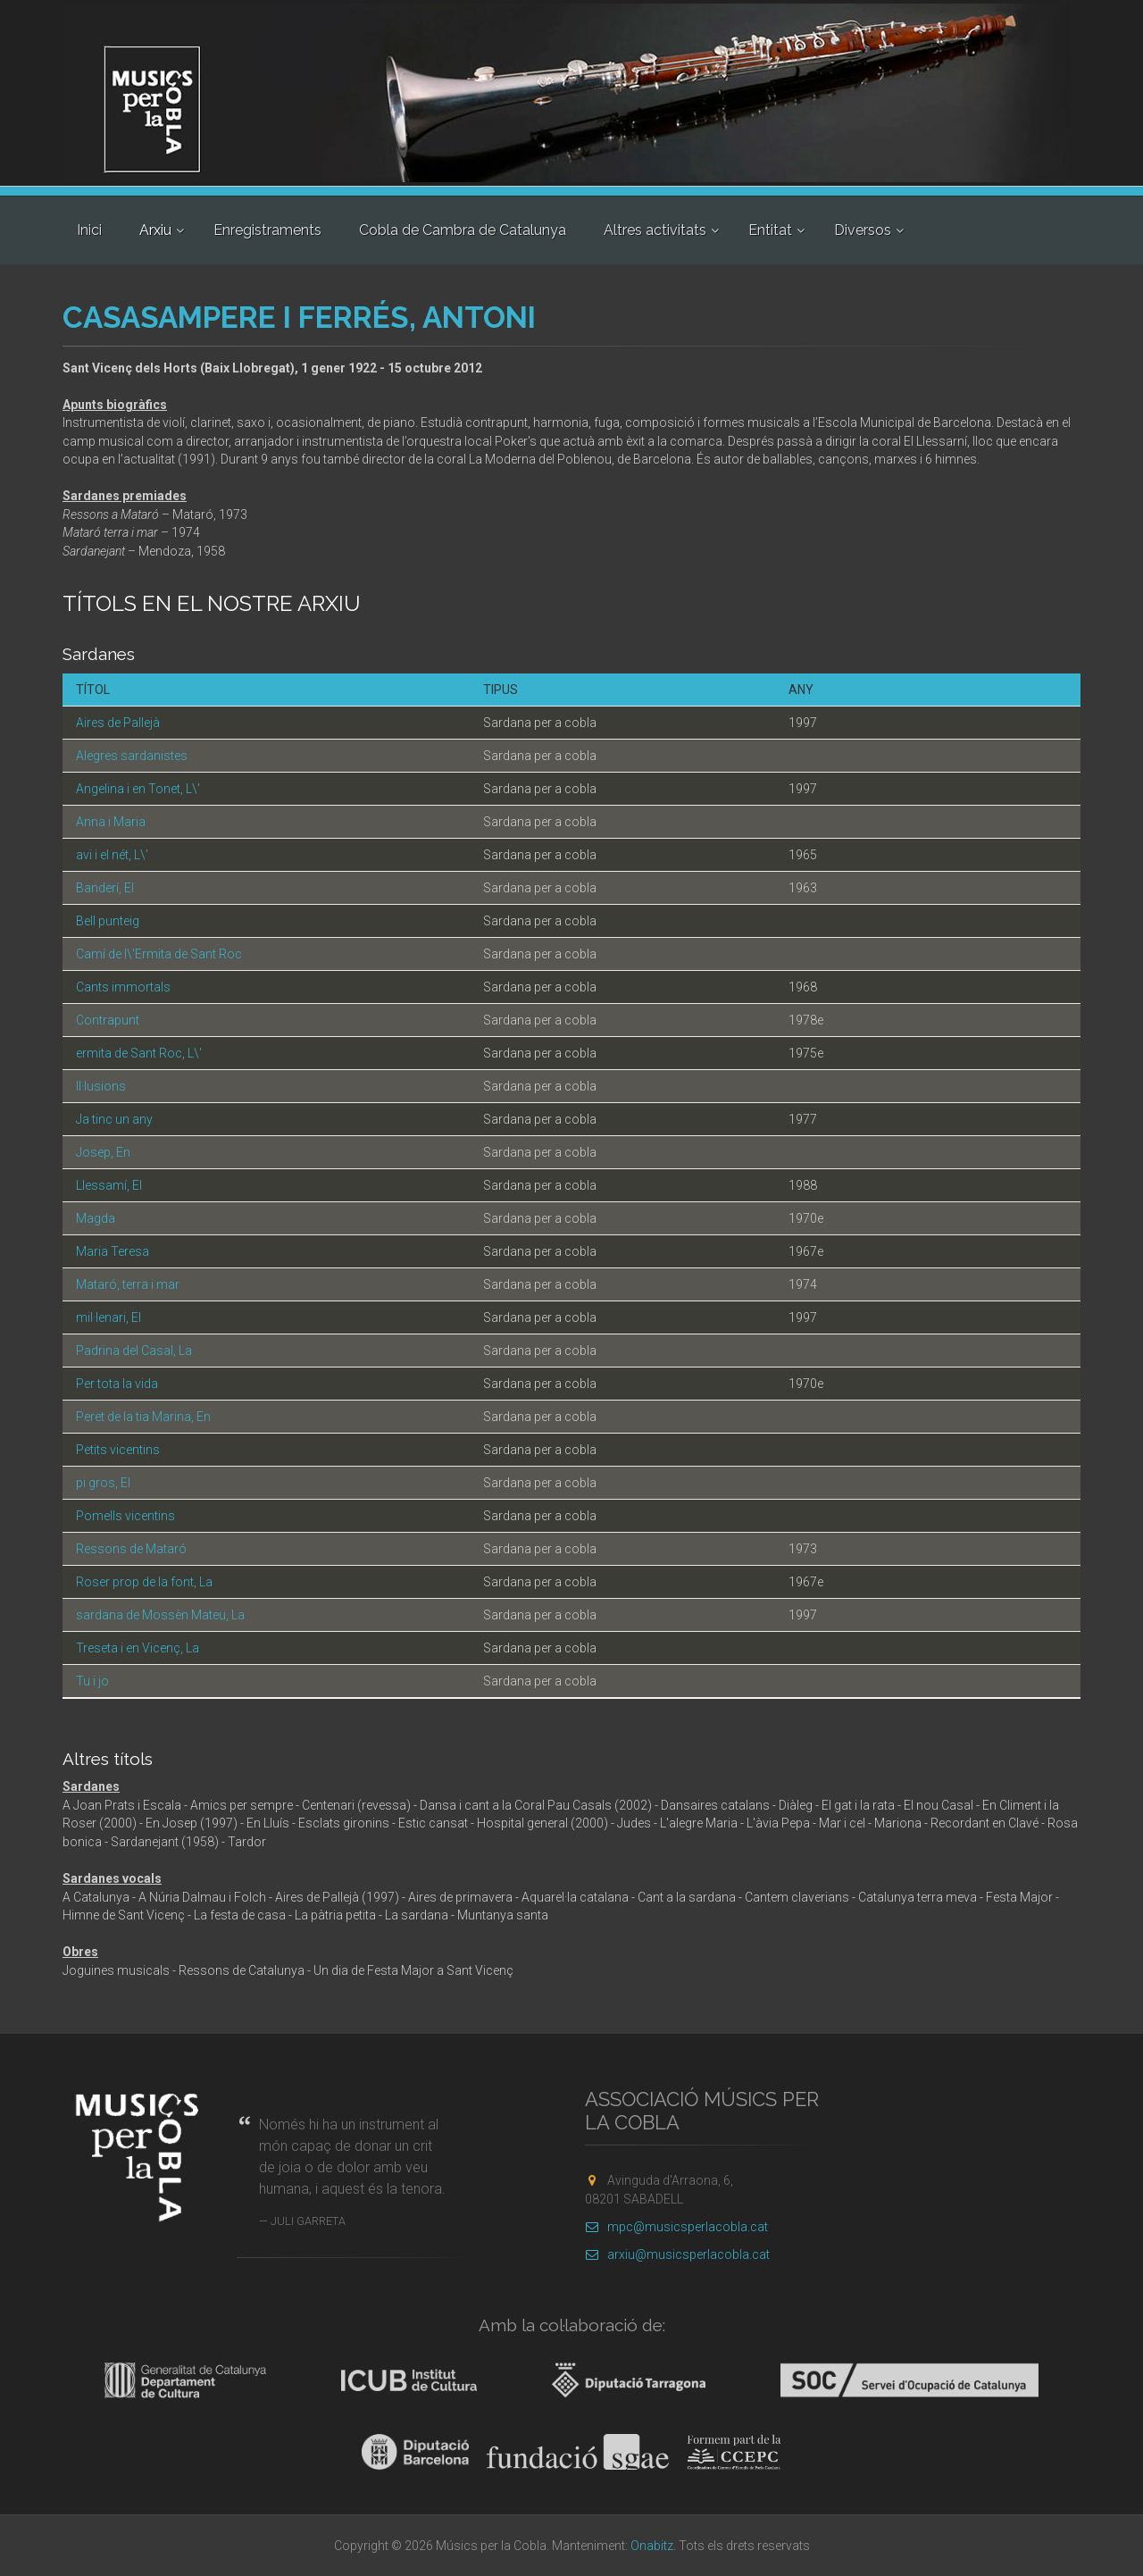 The height and width of the screenshot is (2576, 1143). What do you see at coordinates (139, 1053) in the screenshot?
I see `ermita de Sant Roc, L\'` at bounding box center [139, 1053].